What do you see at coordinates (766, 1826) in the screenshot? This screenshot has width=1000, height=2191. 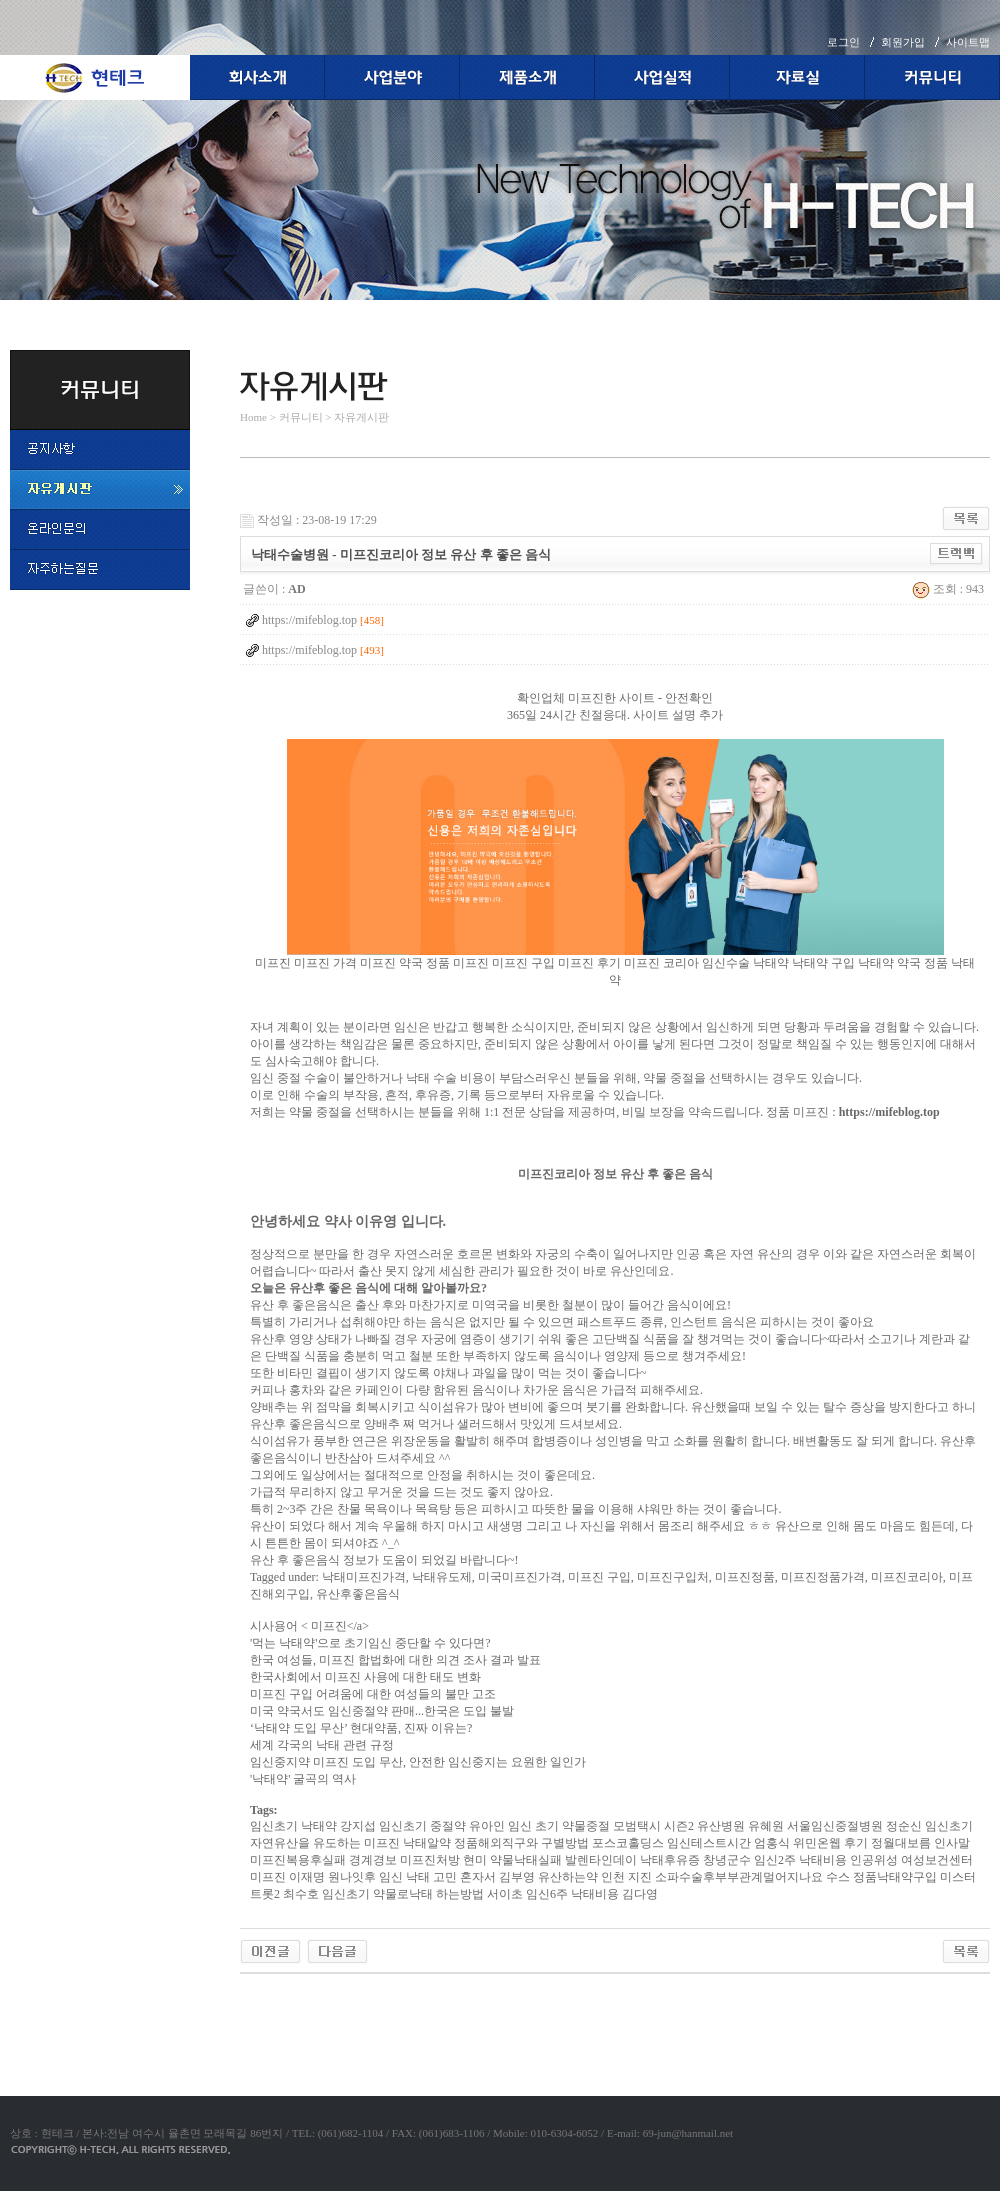 I see `유혜원` at bounding box center [766, 1826].